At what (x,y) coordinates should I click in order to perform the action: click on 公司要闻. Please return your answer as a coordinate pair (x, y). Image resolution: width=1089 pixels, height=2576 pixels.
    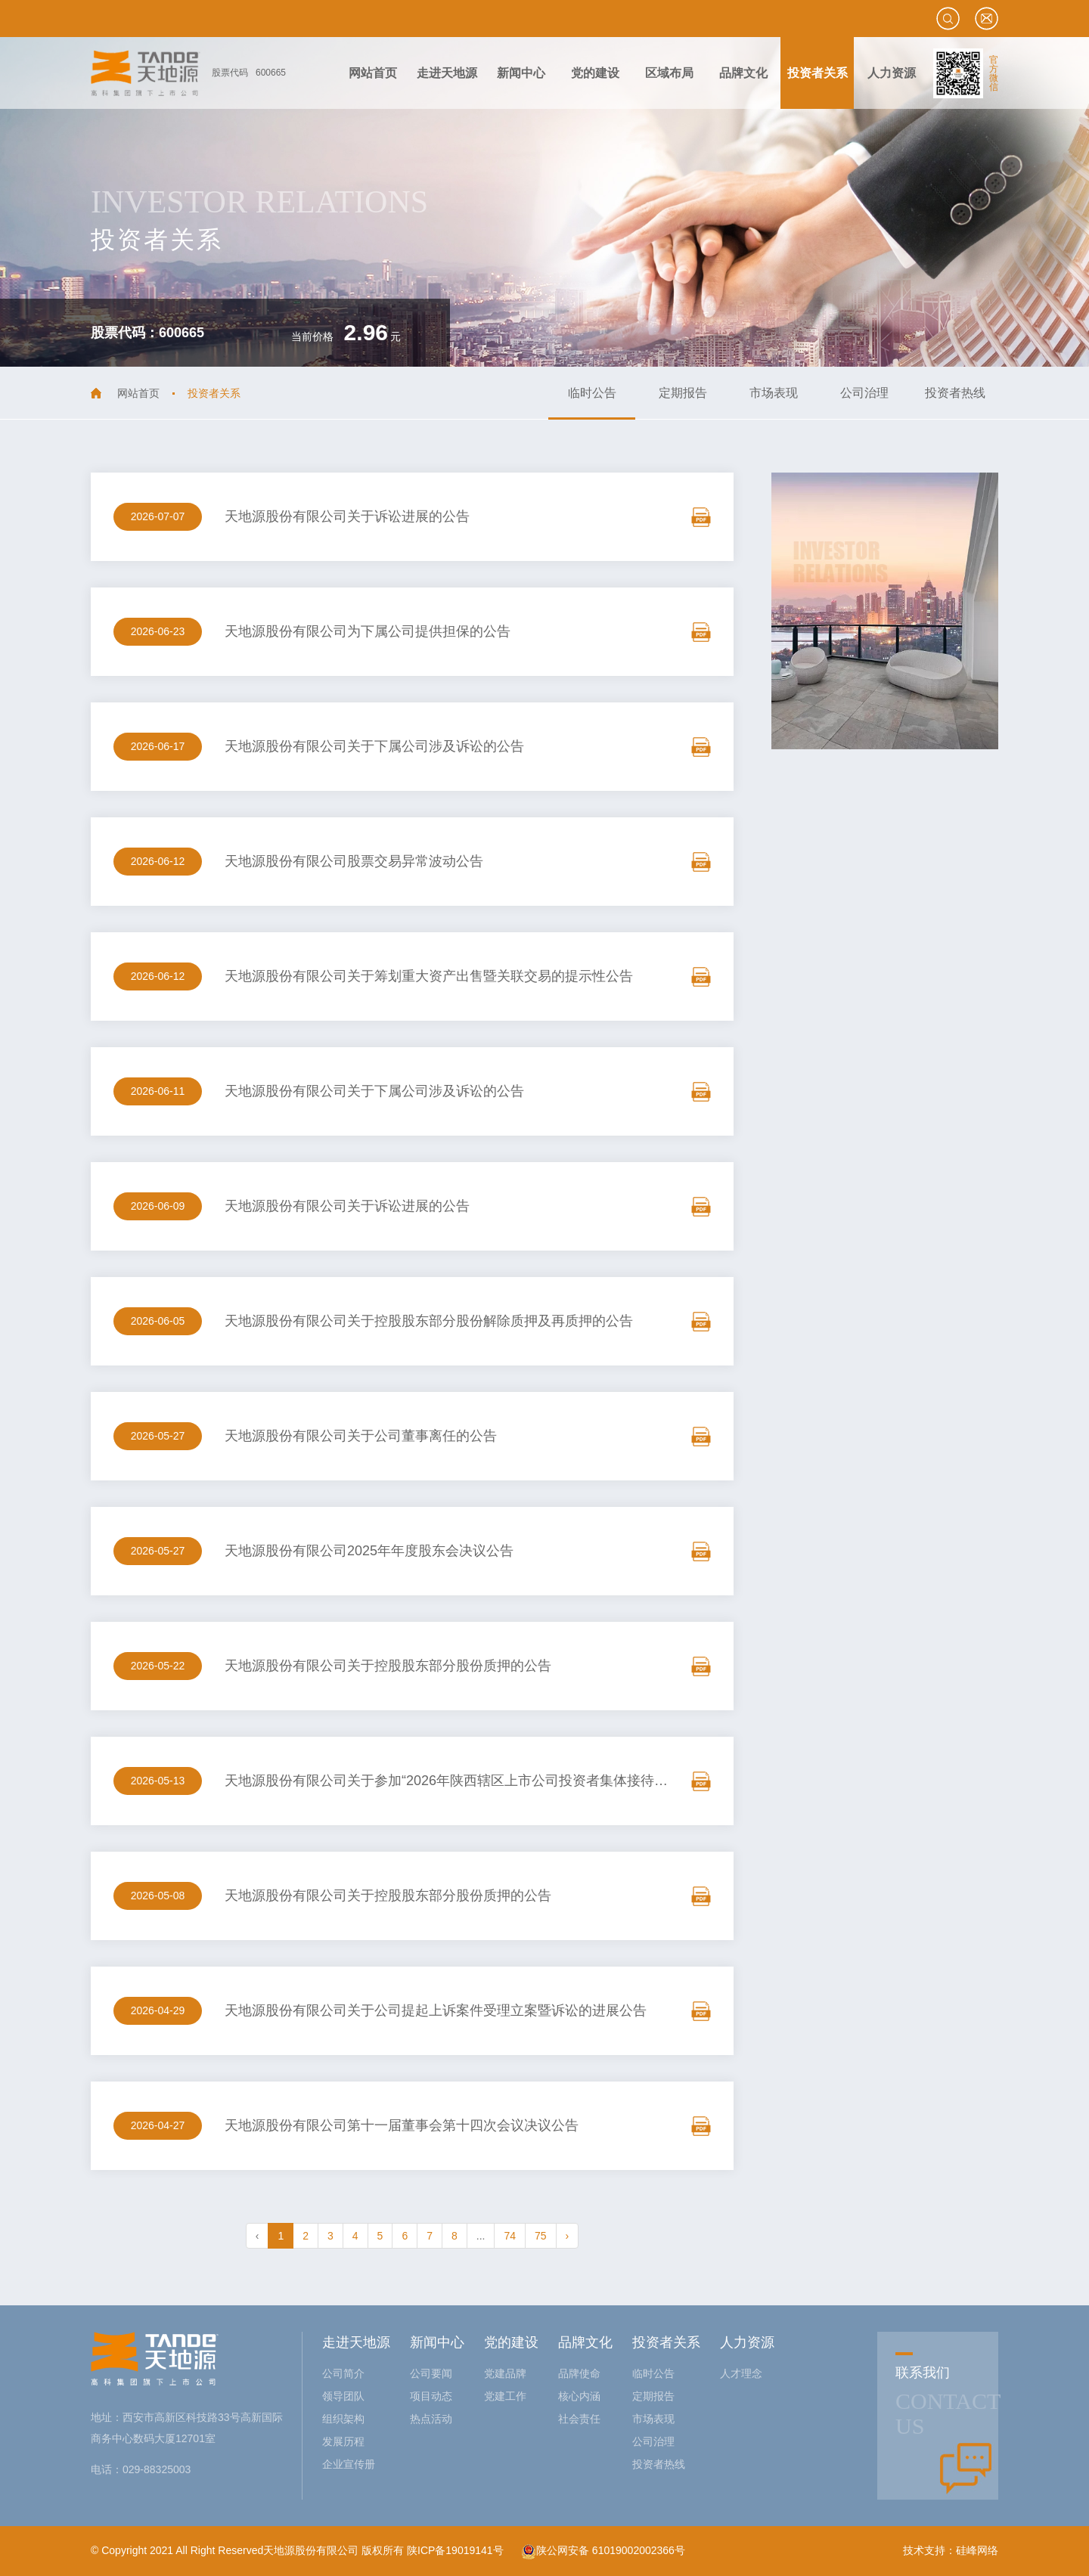
    Looking at the image, I should click on (431, 2373).